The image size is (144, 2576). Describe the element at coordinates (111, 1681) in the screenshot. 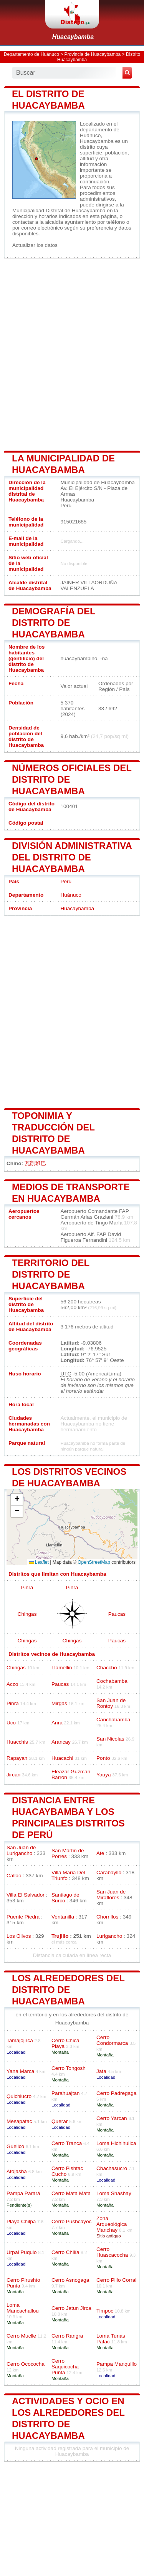

I see `Cochabamba` at that location.